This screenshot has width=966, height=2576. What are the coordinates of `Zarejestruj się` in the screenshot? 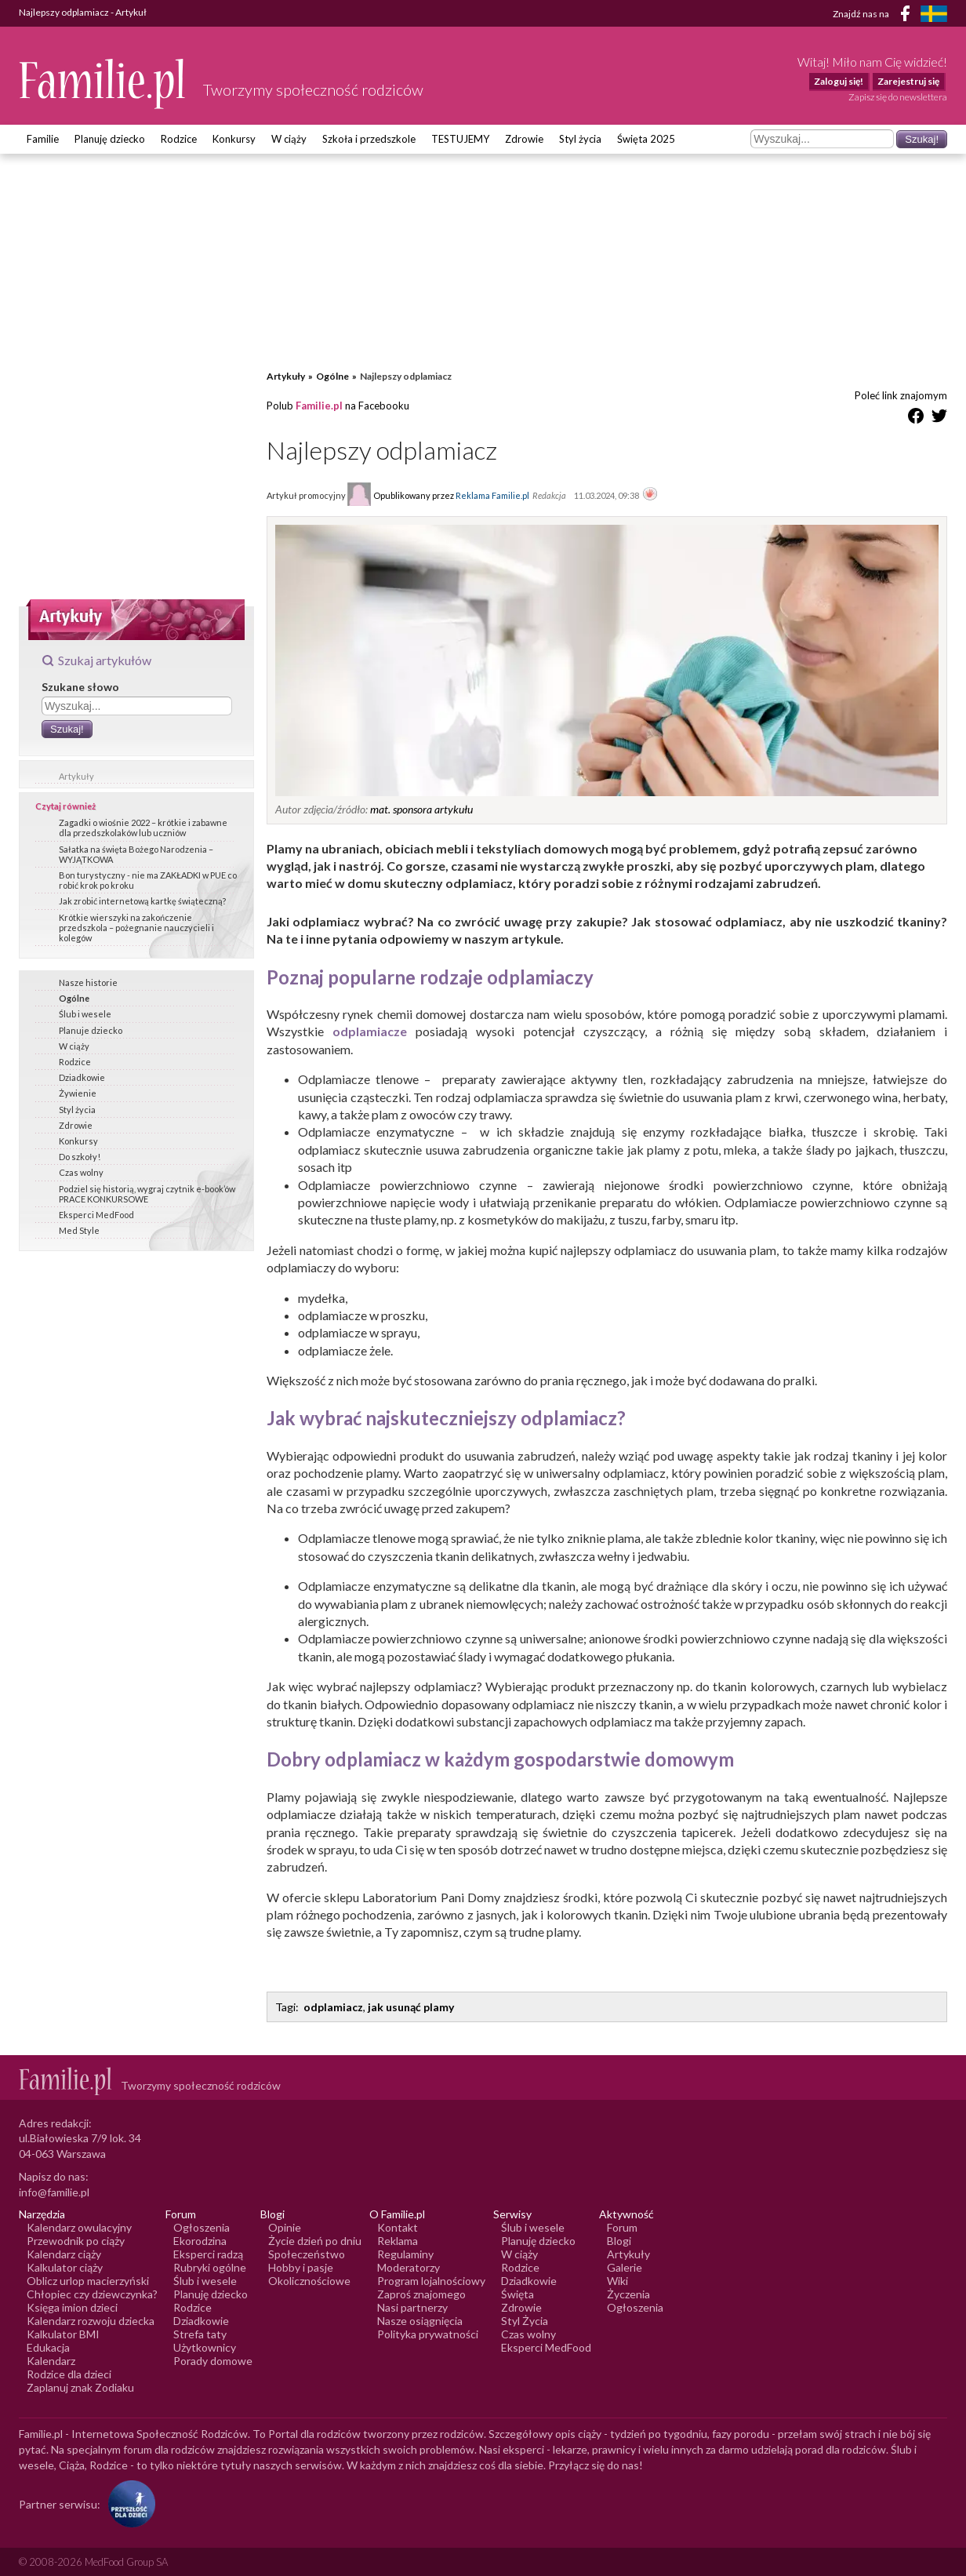 It's located at (908, 81).